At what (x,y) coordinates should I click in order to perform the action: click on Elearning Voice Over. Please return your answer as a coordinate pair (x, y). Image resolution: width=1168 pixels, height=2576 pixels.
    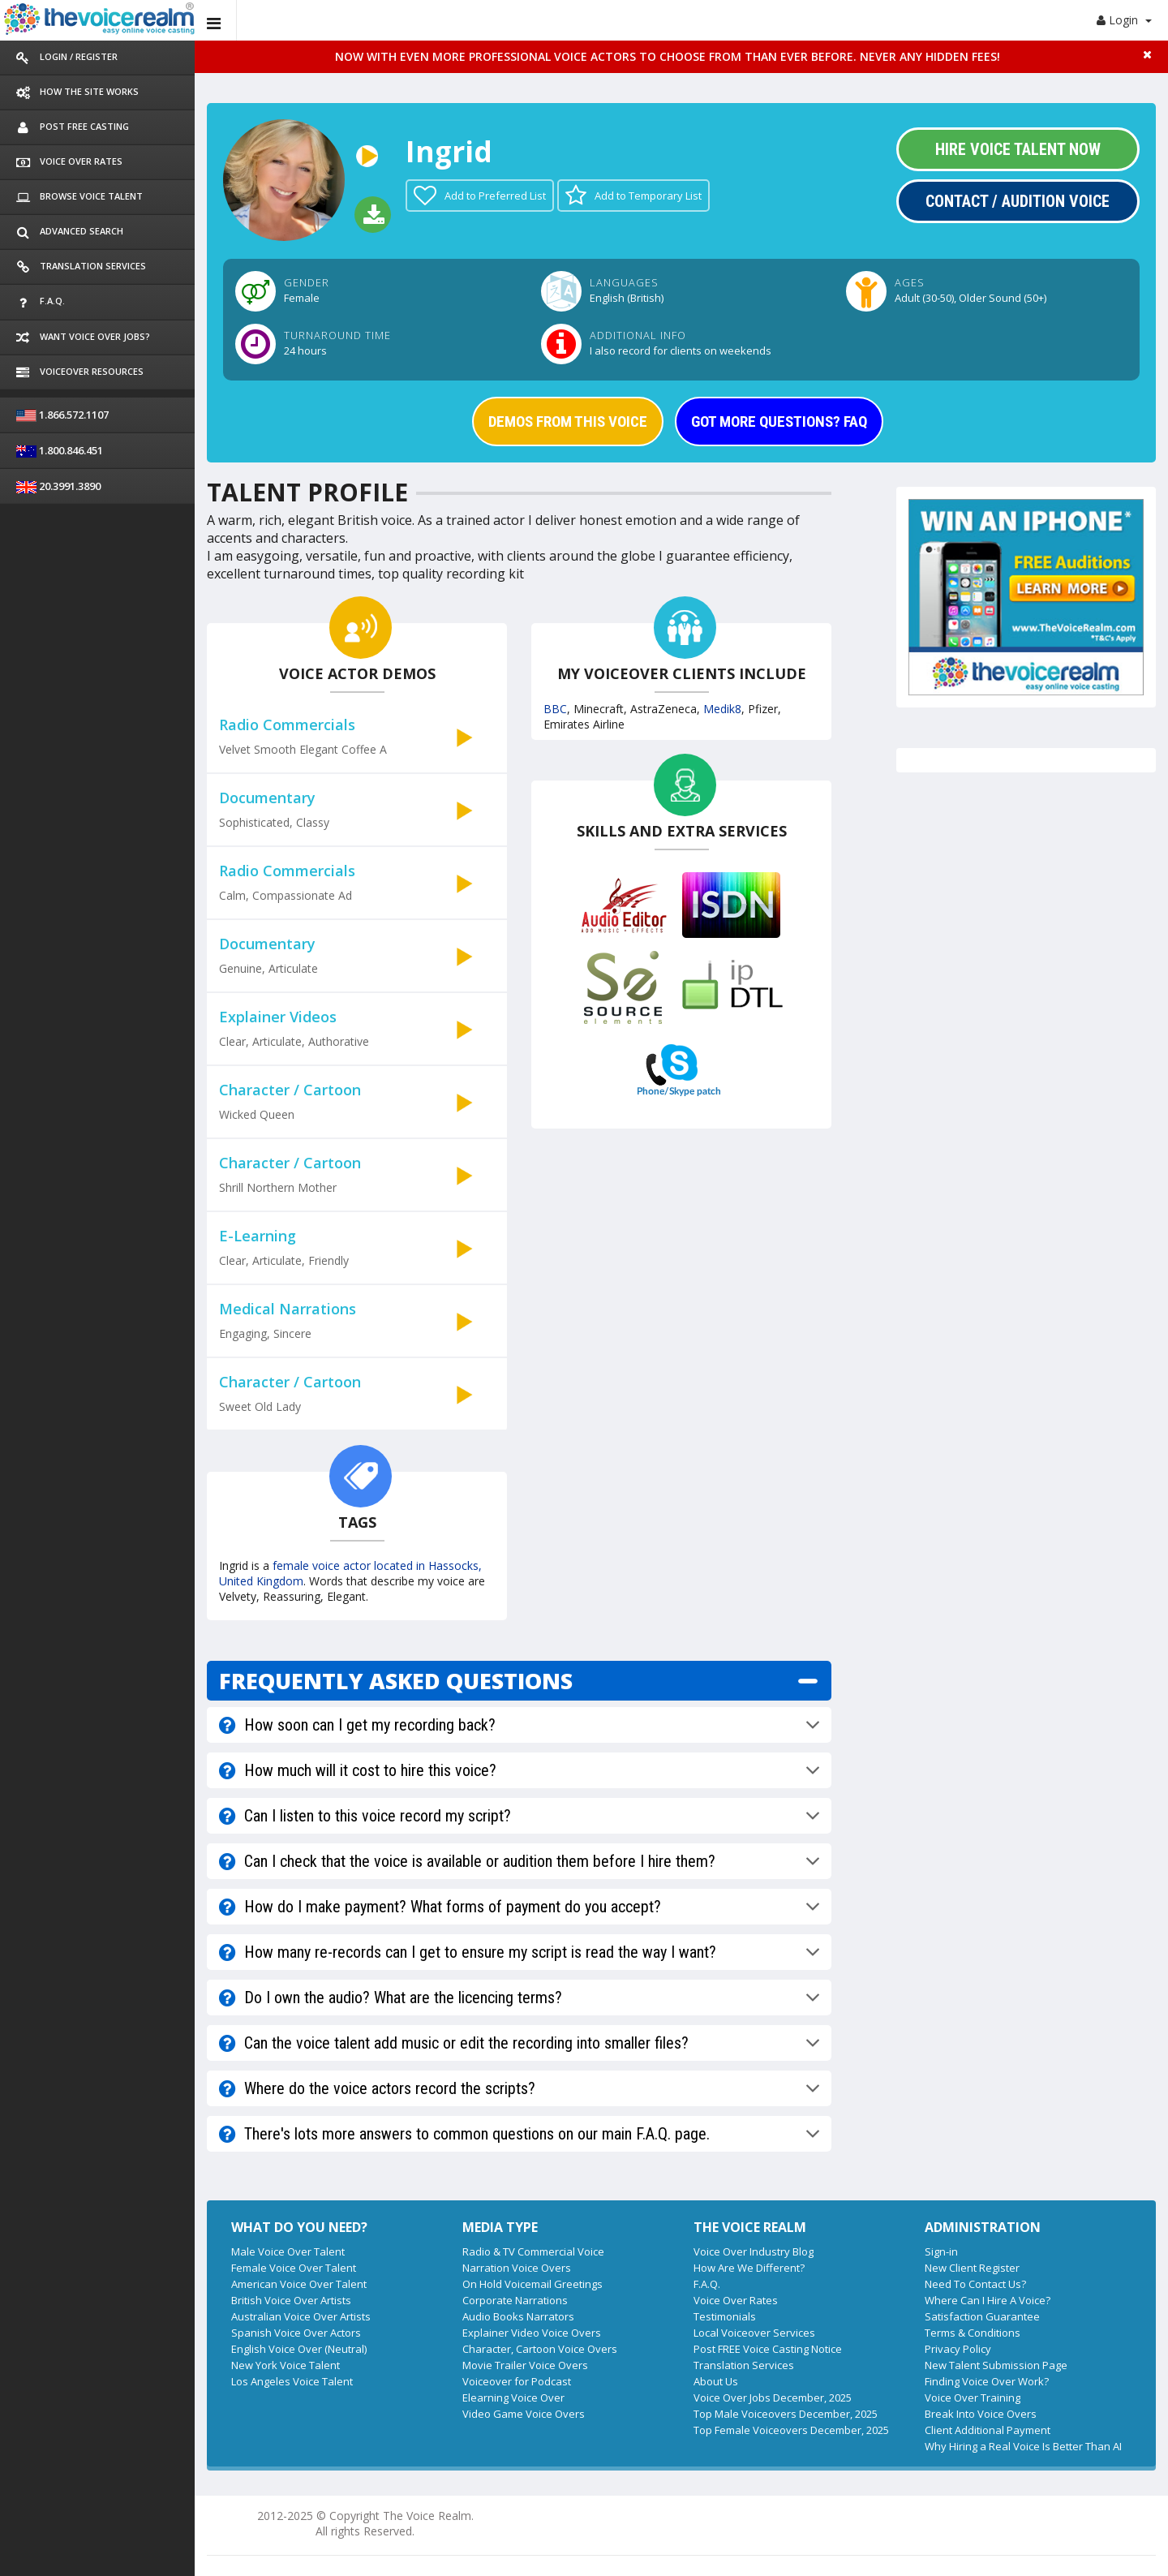
    Looking at the image, I should click on (513, 2397).